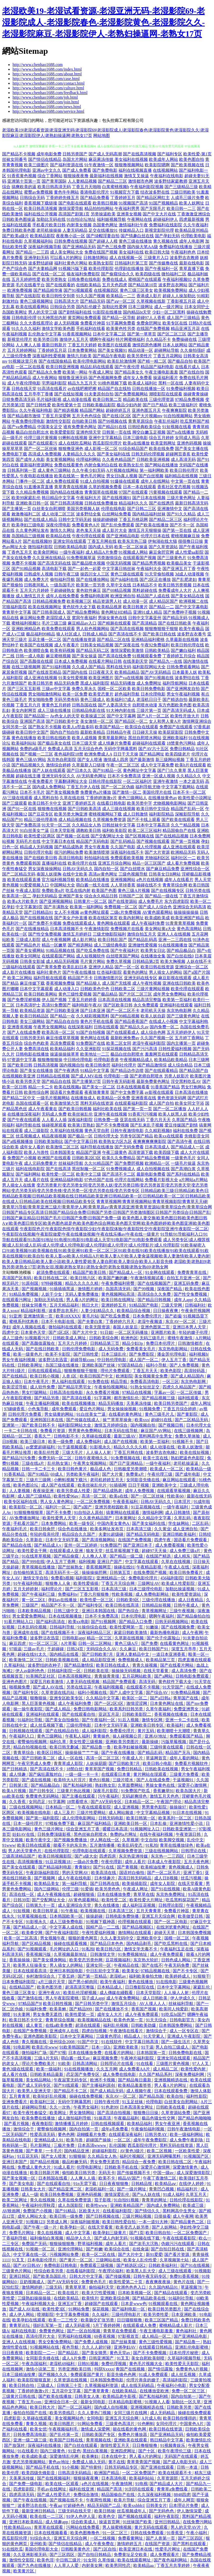  Describe the element at coordinates (125, 2347) in the screenshot. I see `亚洲孕妇AV` at that location.